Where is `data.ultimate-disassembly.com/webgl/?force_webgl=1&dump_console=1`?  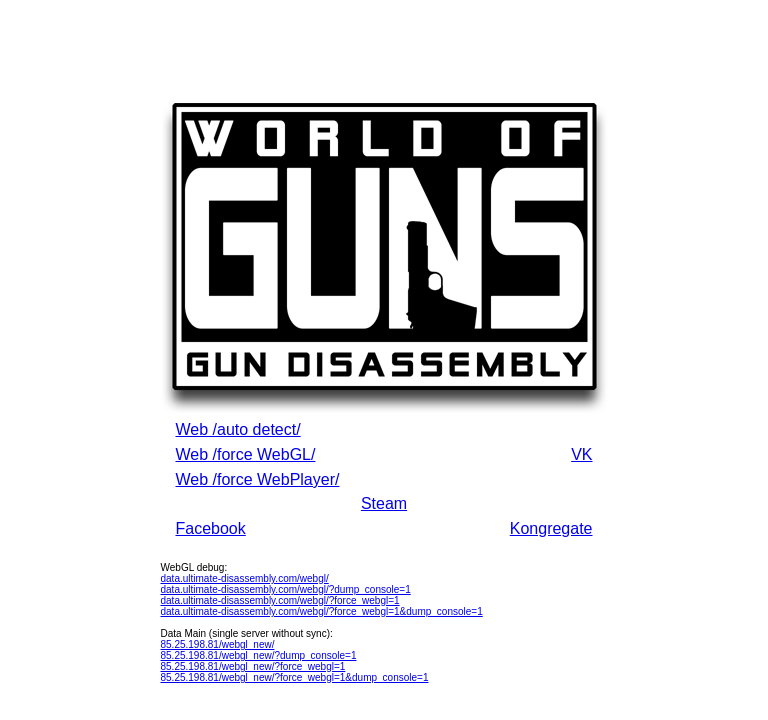
data.ultimate-disassembly.com/webgl/?force_webgl=1&dump_console=1 is located at coordinates (322, 611).